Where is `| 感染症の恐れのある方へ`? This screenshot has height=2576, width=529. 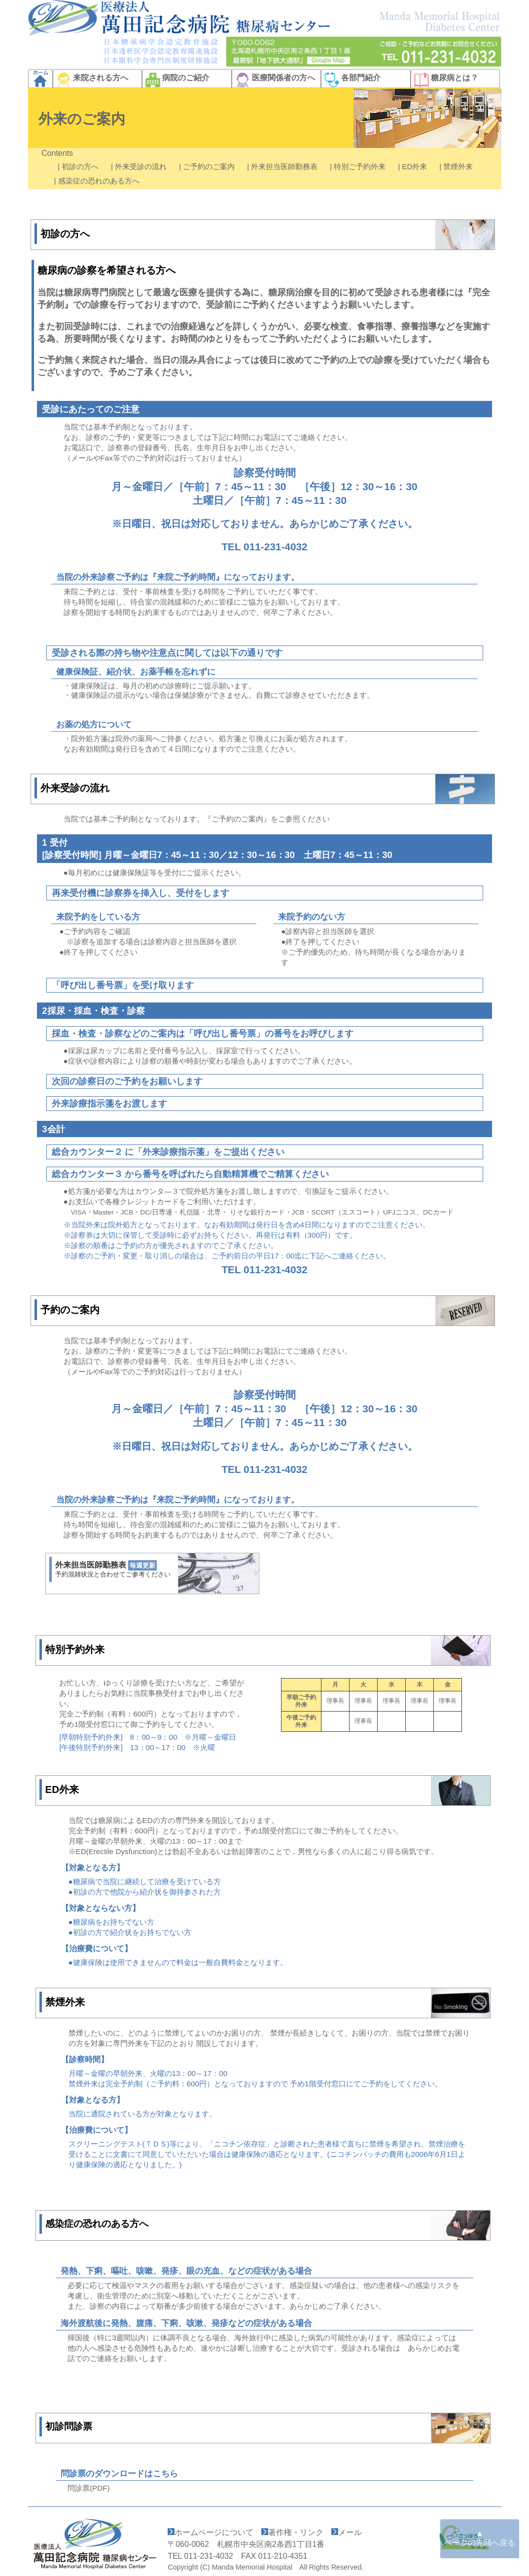 | 感染症の恐れのある方へ is located at coordinates (97, 181).